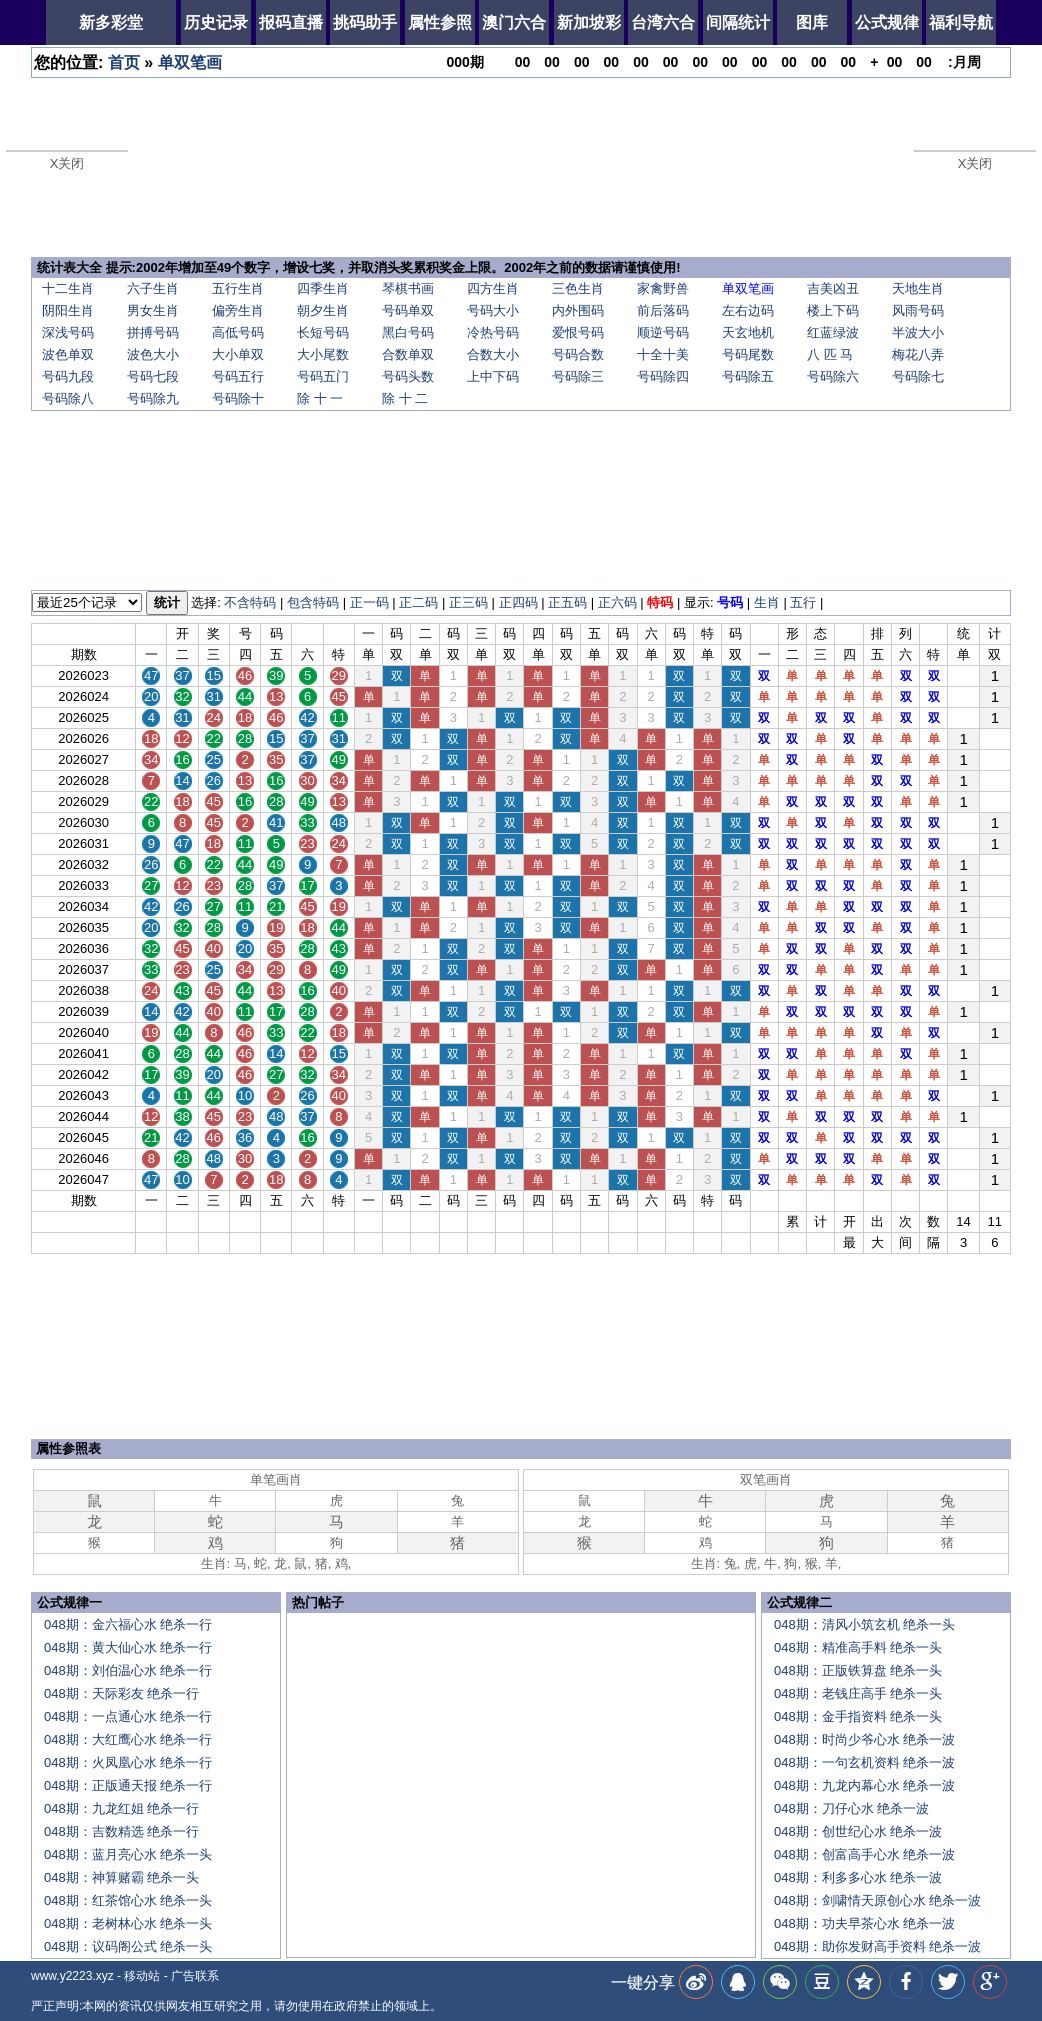 This screenshot has width=1042, height=2021. I want to click on 048期：吉数精选 绝杀一行, so click(121, 1831).